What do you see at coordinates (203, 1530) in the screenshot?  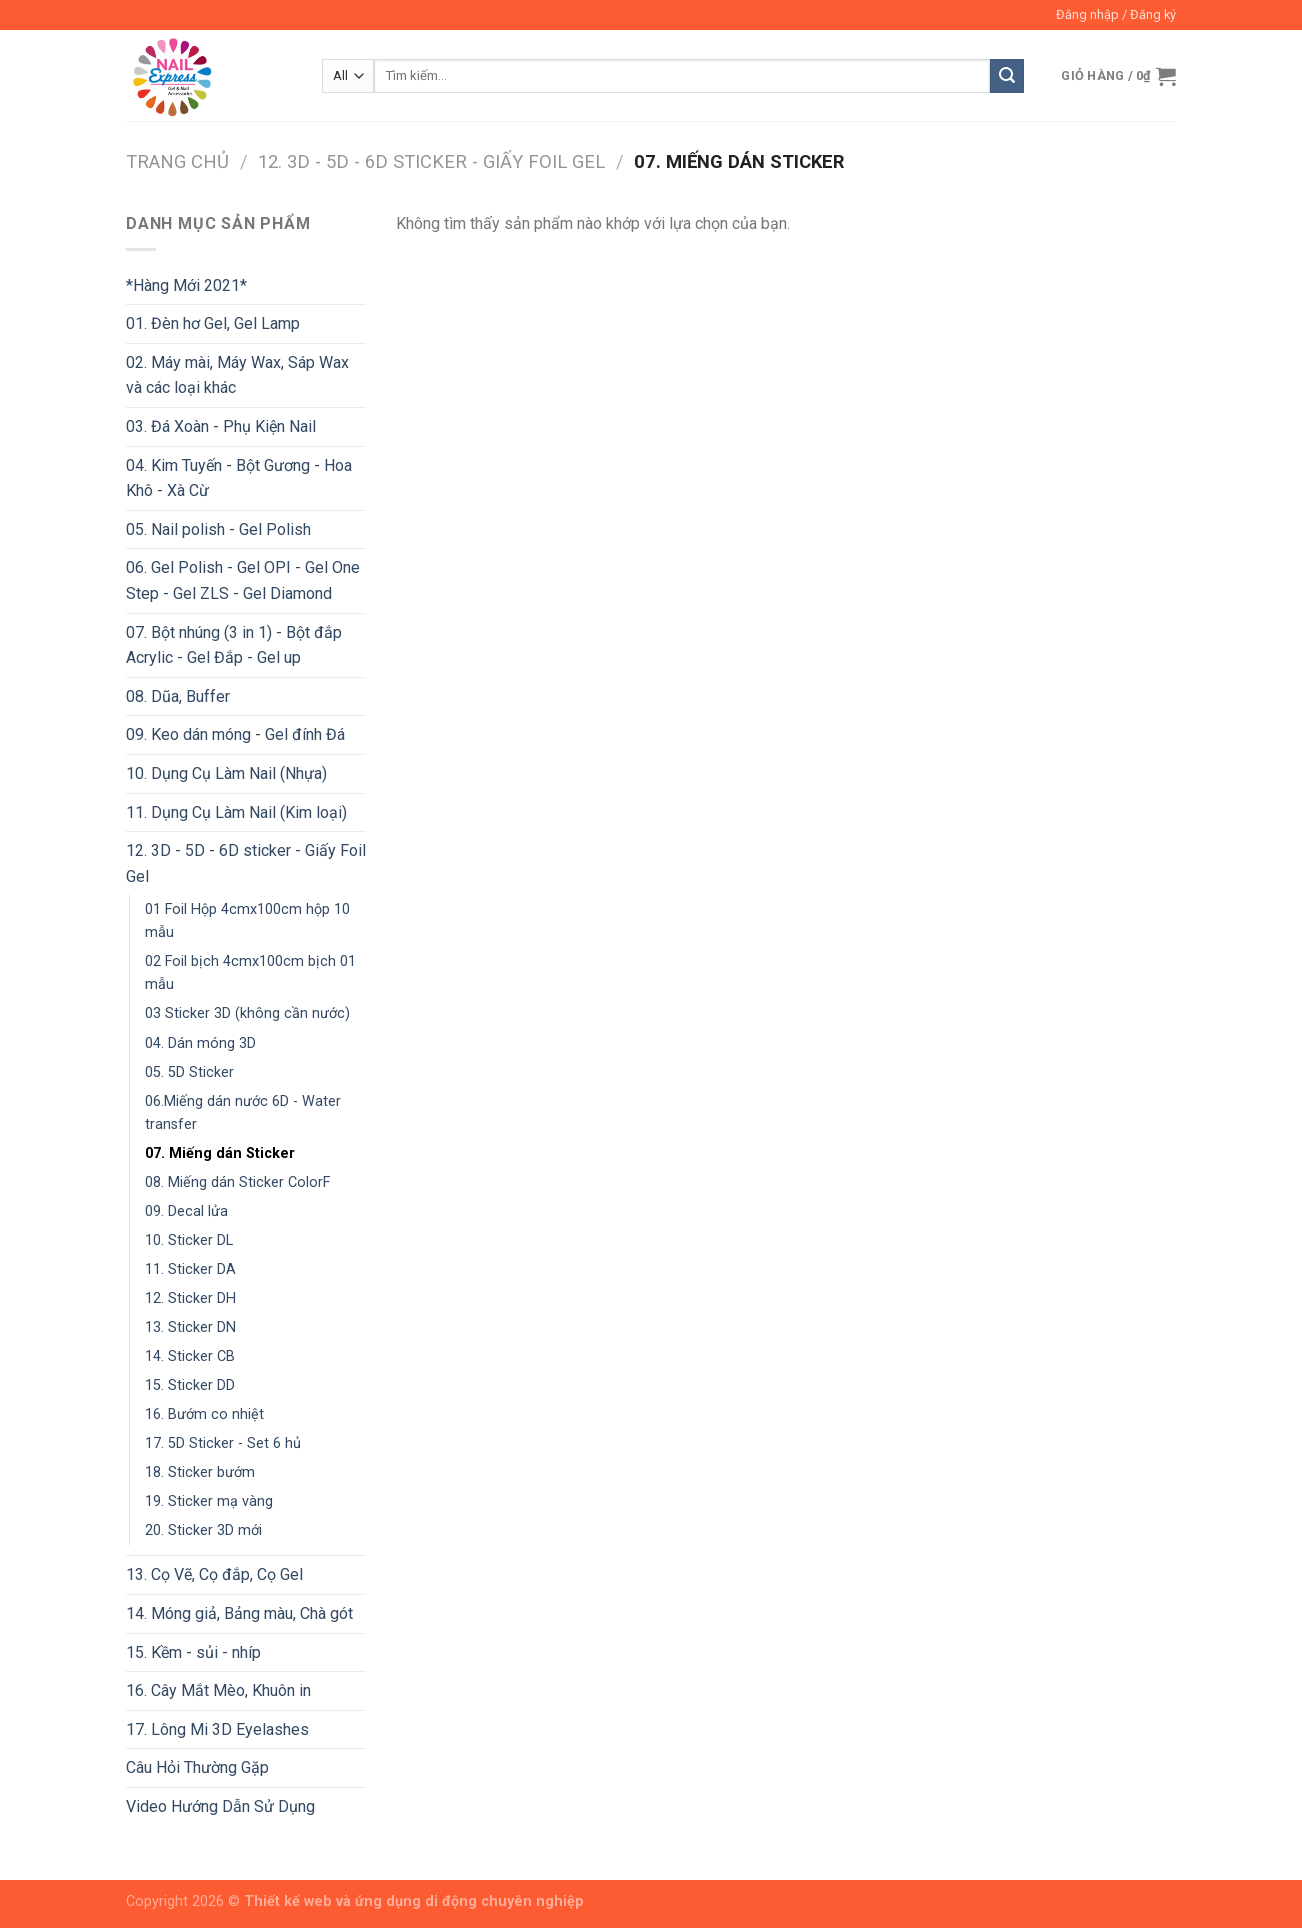 I see `20. Sticker 3D mới` at bounding box center [203, 1530].